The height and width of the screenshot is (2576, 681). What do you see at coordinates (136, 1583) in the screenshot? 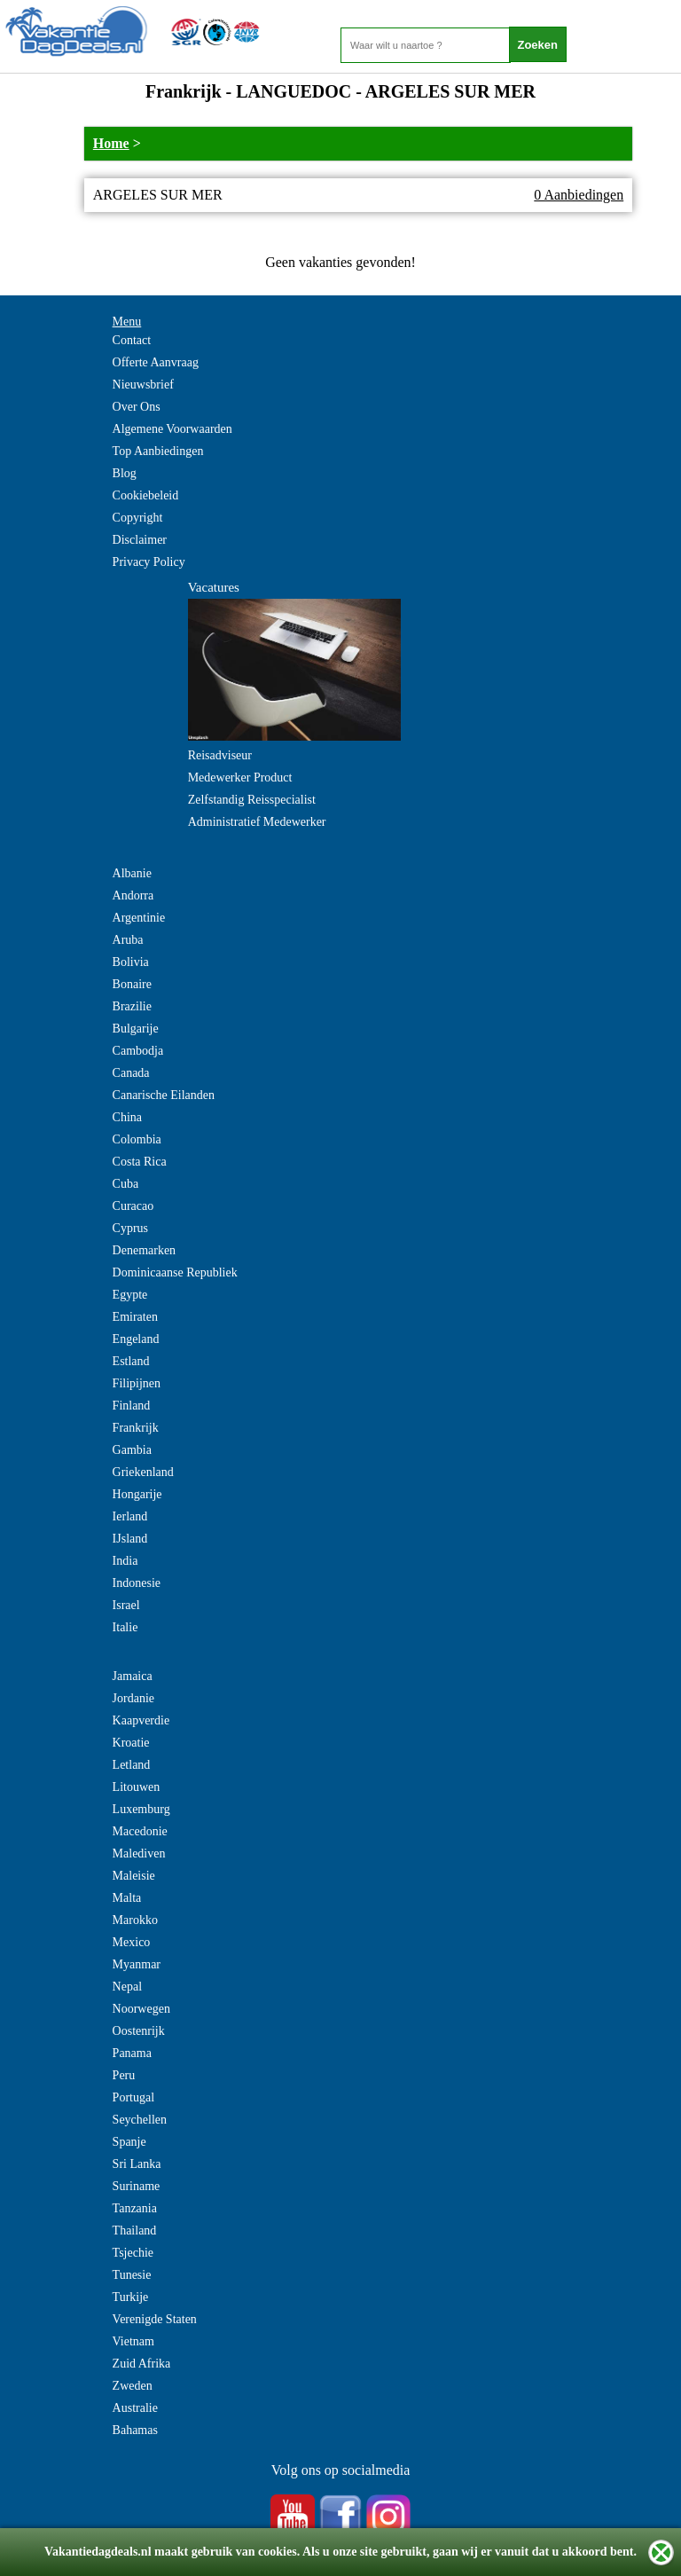
I see `Indonesie` at bounding box center [136, 1583].